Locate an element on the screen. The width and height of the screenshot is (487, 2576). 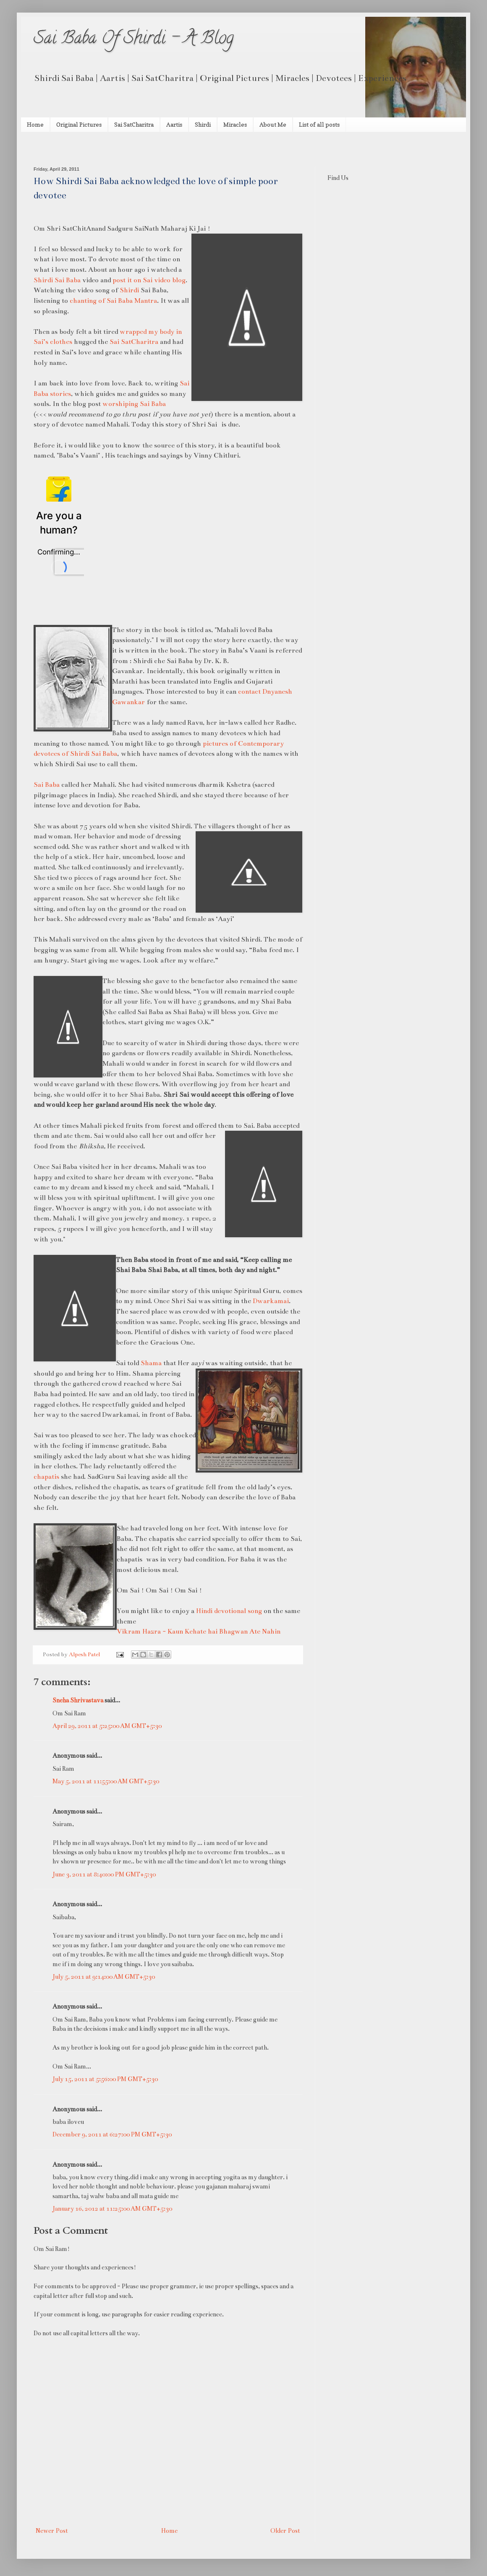
Shirdi is located at coordinates (203, 124).